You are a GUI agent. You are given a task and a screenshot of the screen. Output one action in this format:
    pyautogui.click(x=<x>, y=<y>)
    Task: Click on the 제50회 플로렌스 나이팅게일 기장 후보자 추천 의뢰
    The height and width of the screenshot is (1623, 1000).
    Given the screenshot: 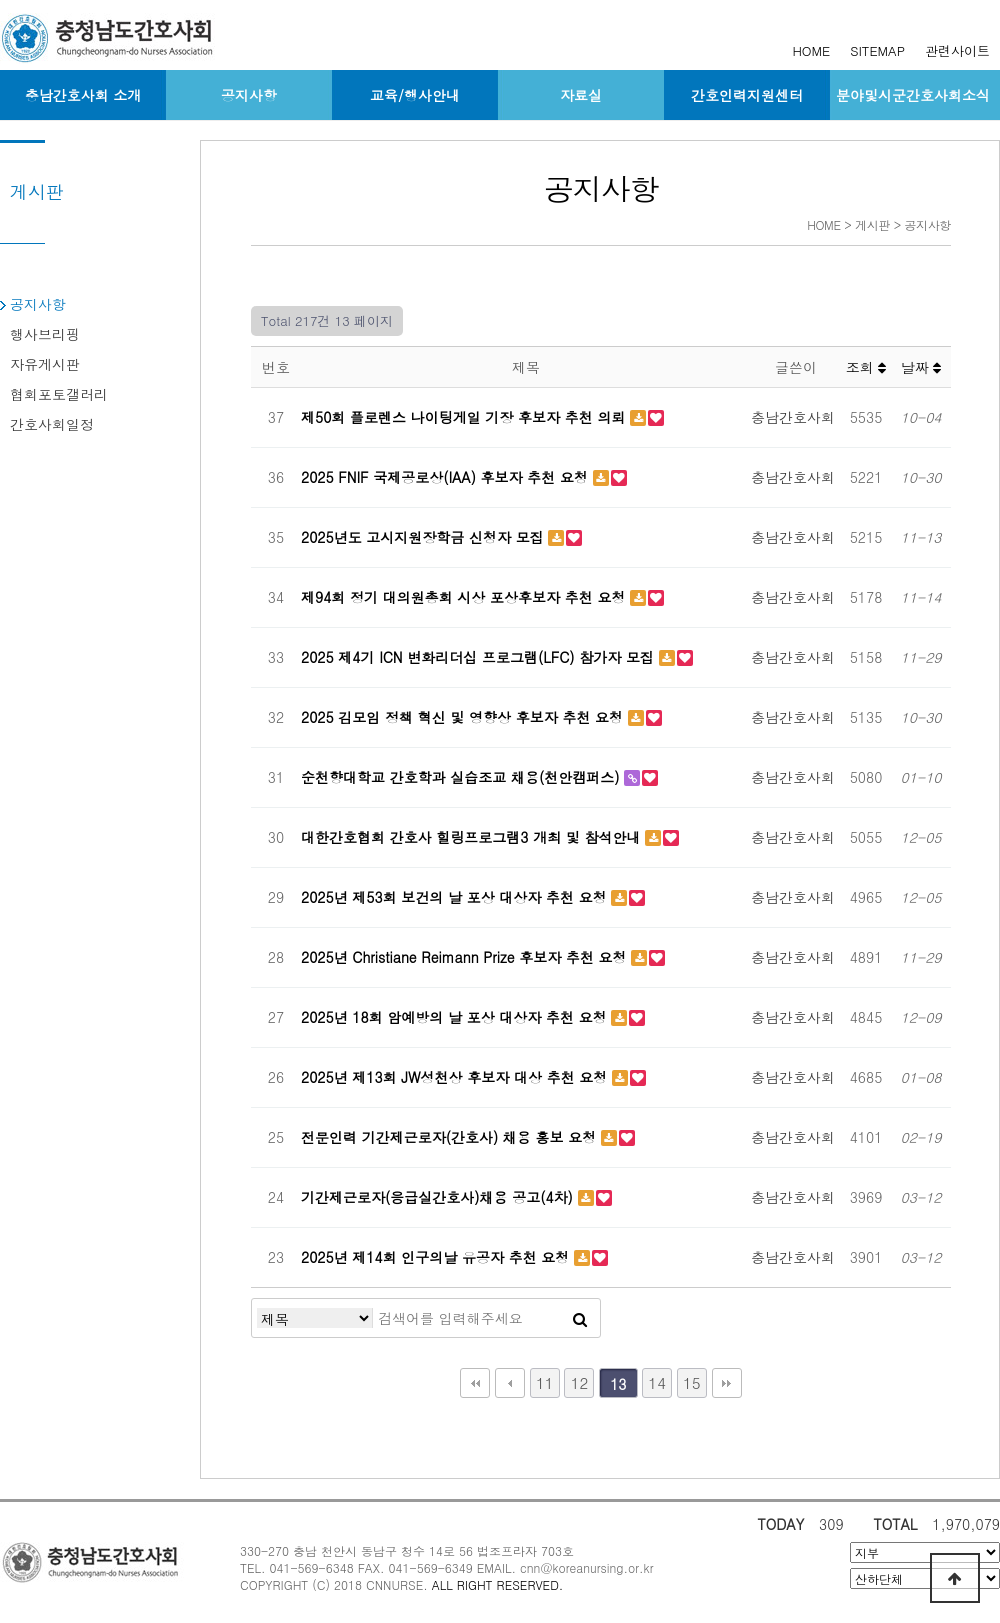 What is the action you would take?
    pyautogui.click(x=465, y=417)
    